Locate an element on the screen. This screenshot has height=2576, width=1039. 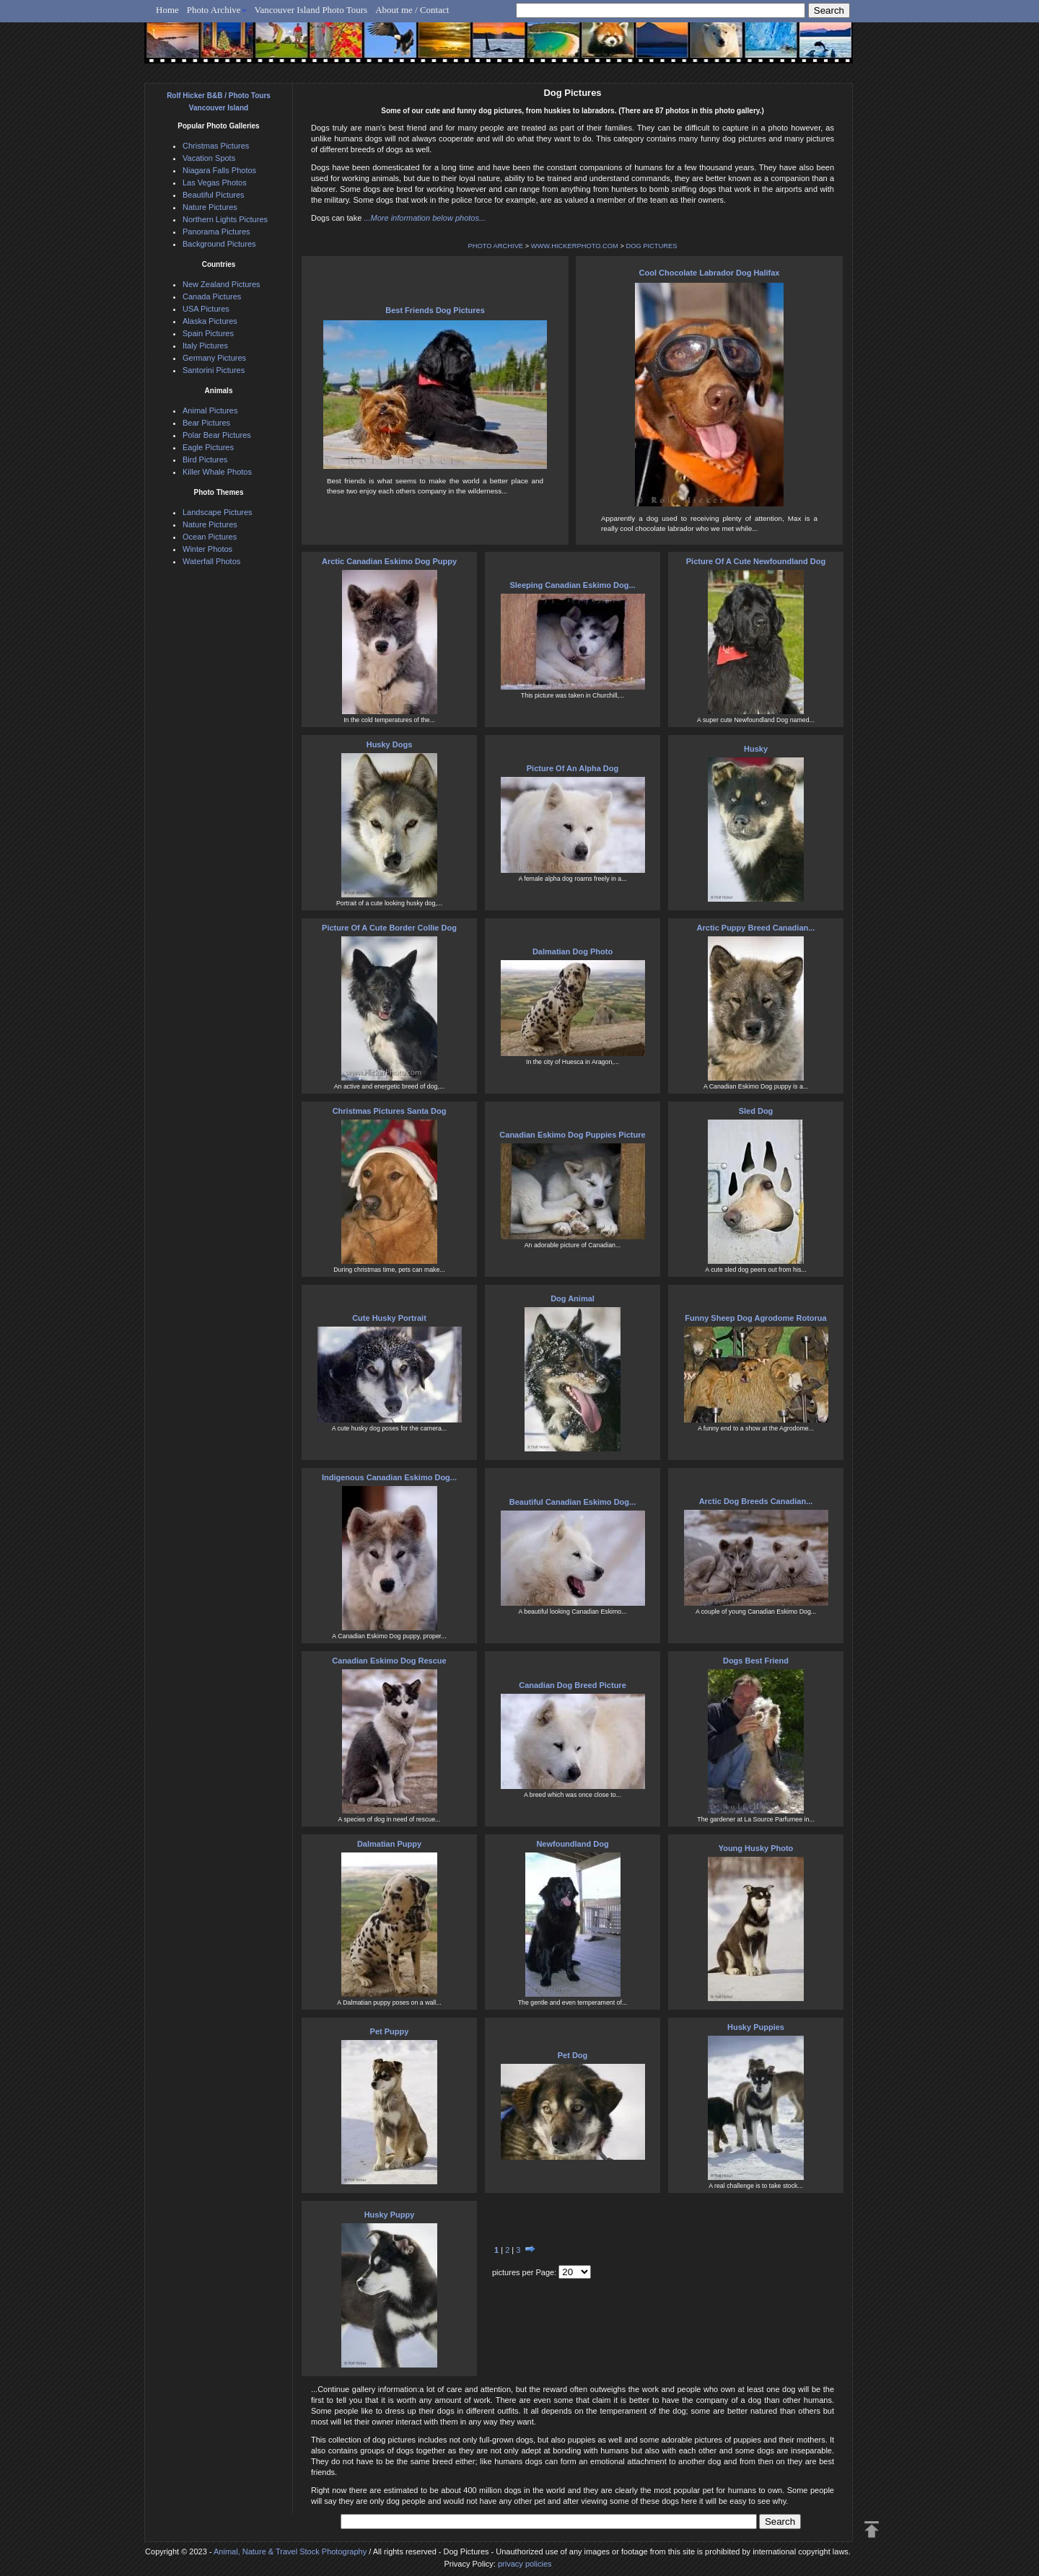
Arctic Puppy Breed Canadian... is located at coordinates (756, 927).